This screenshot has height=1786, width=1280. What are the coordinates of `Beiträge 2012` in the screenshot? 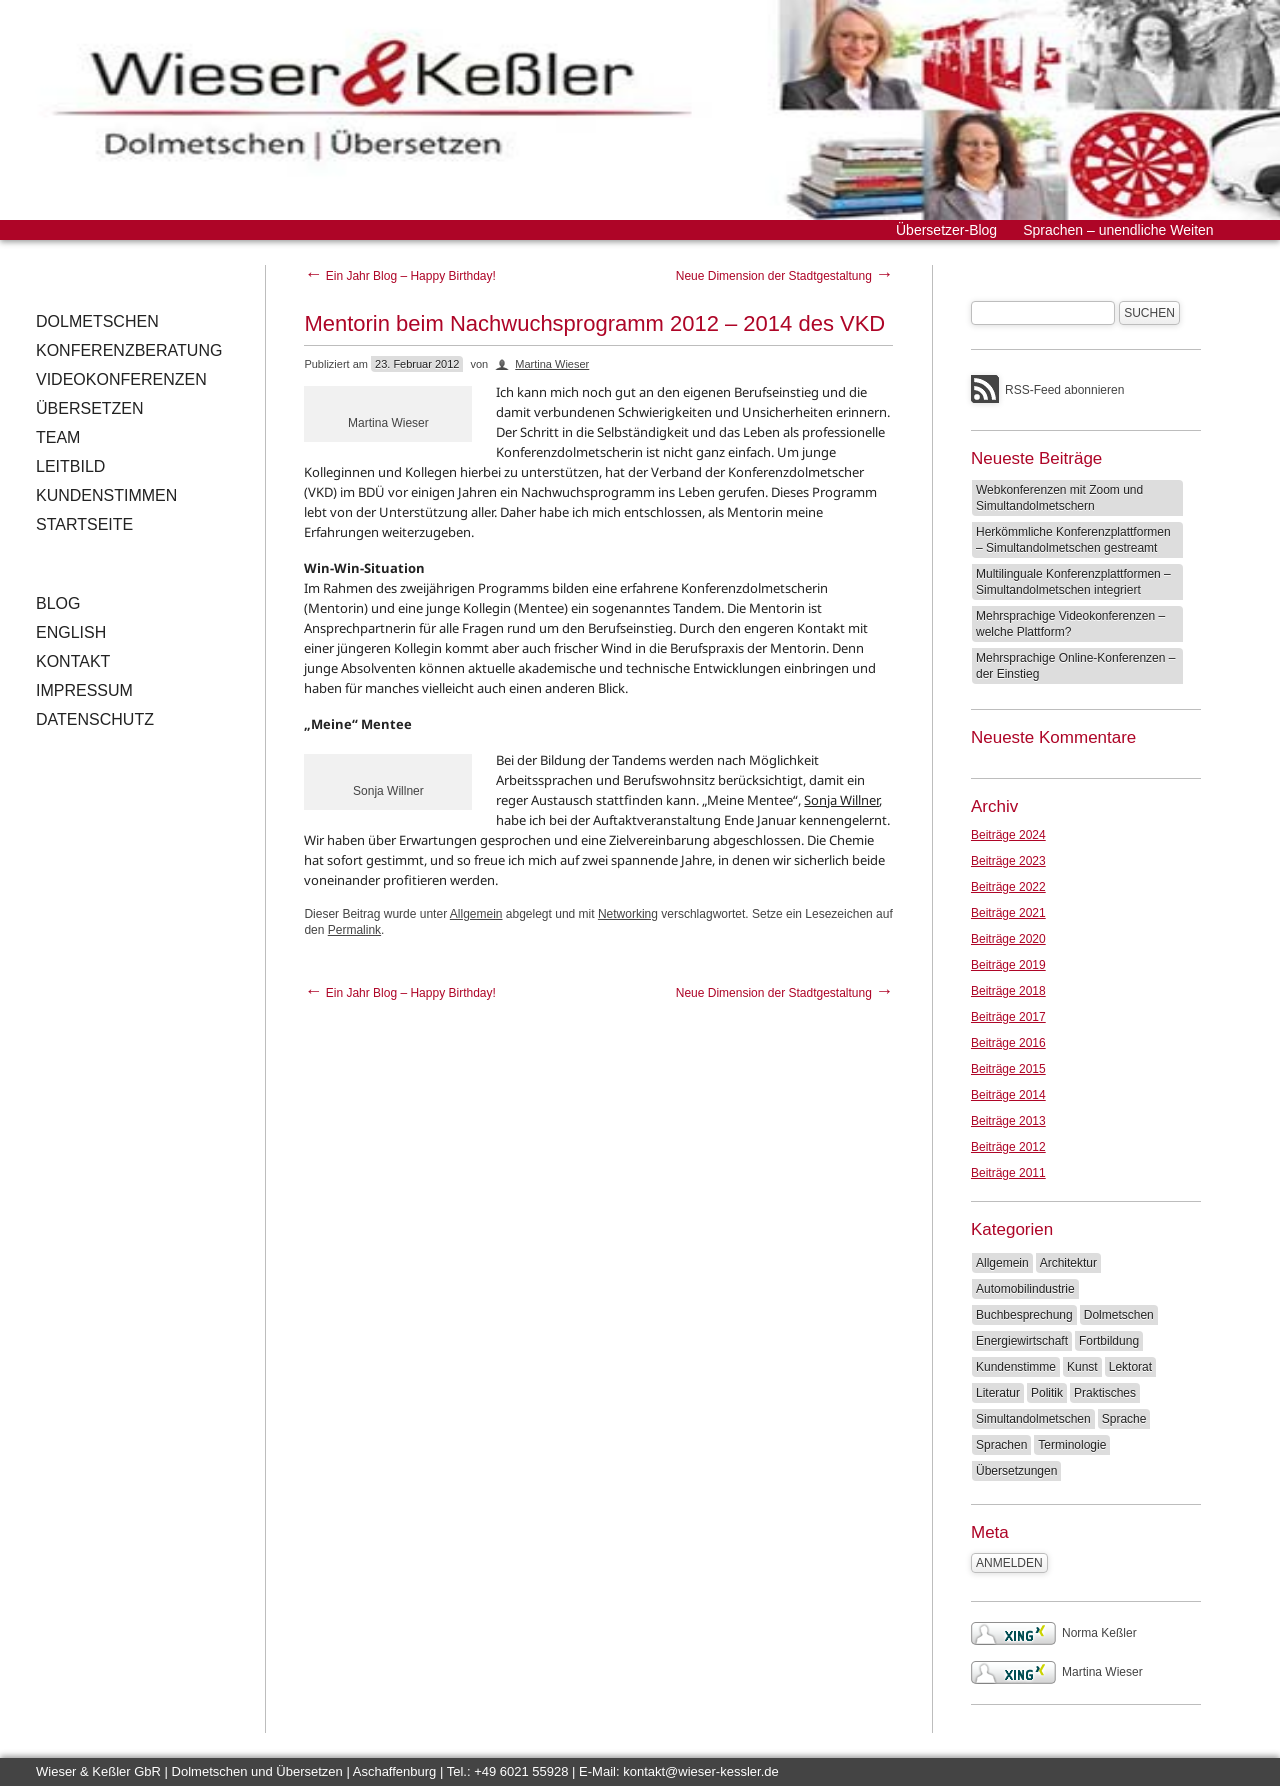 It's located at (1008, 1147).